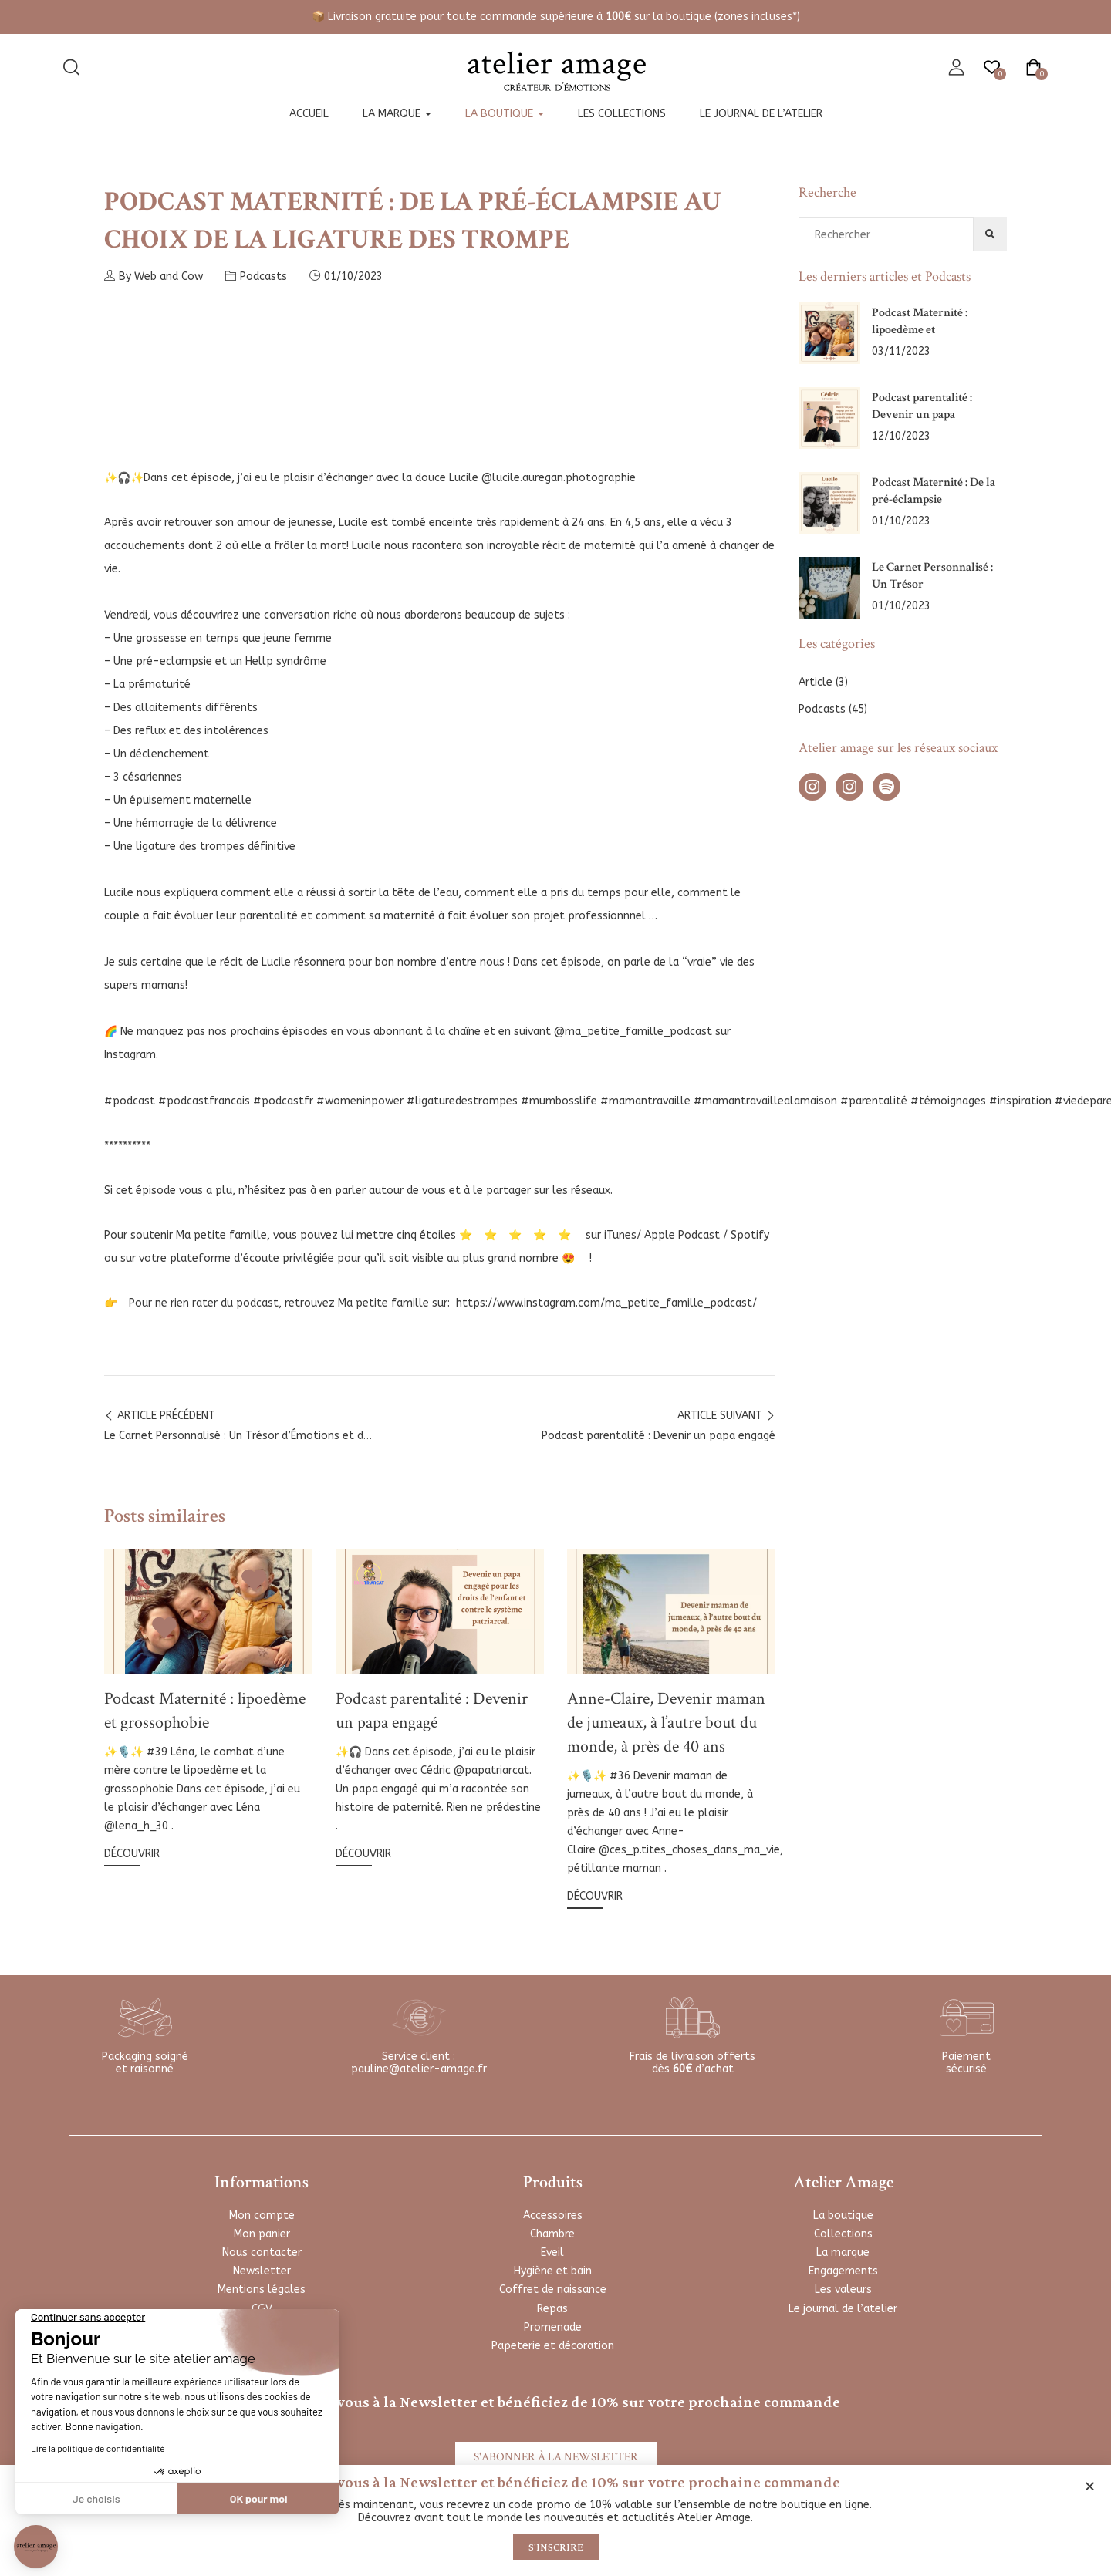  Describe the element at coordinates (132, 1853) in the screenshot. I see `Découvrir` at that location.